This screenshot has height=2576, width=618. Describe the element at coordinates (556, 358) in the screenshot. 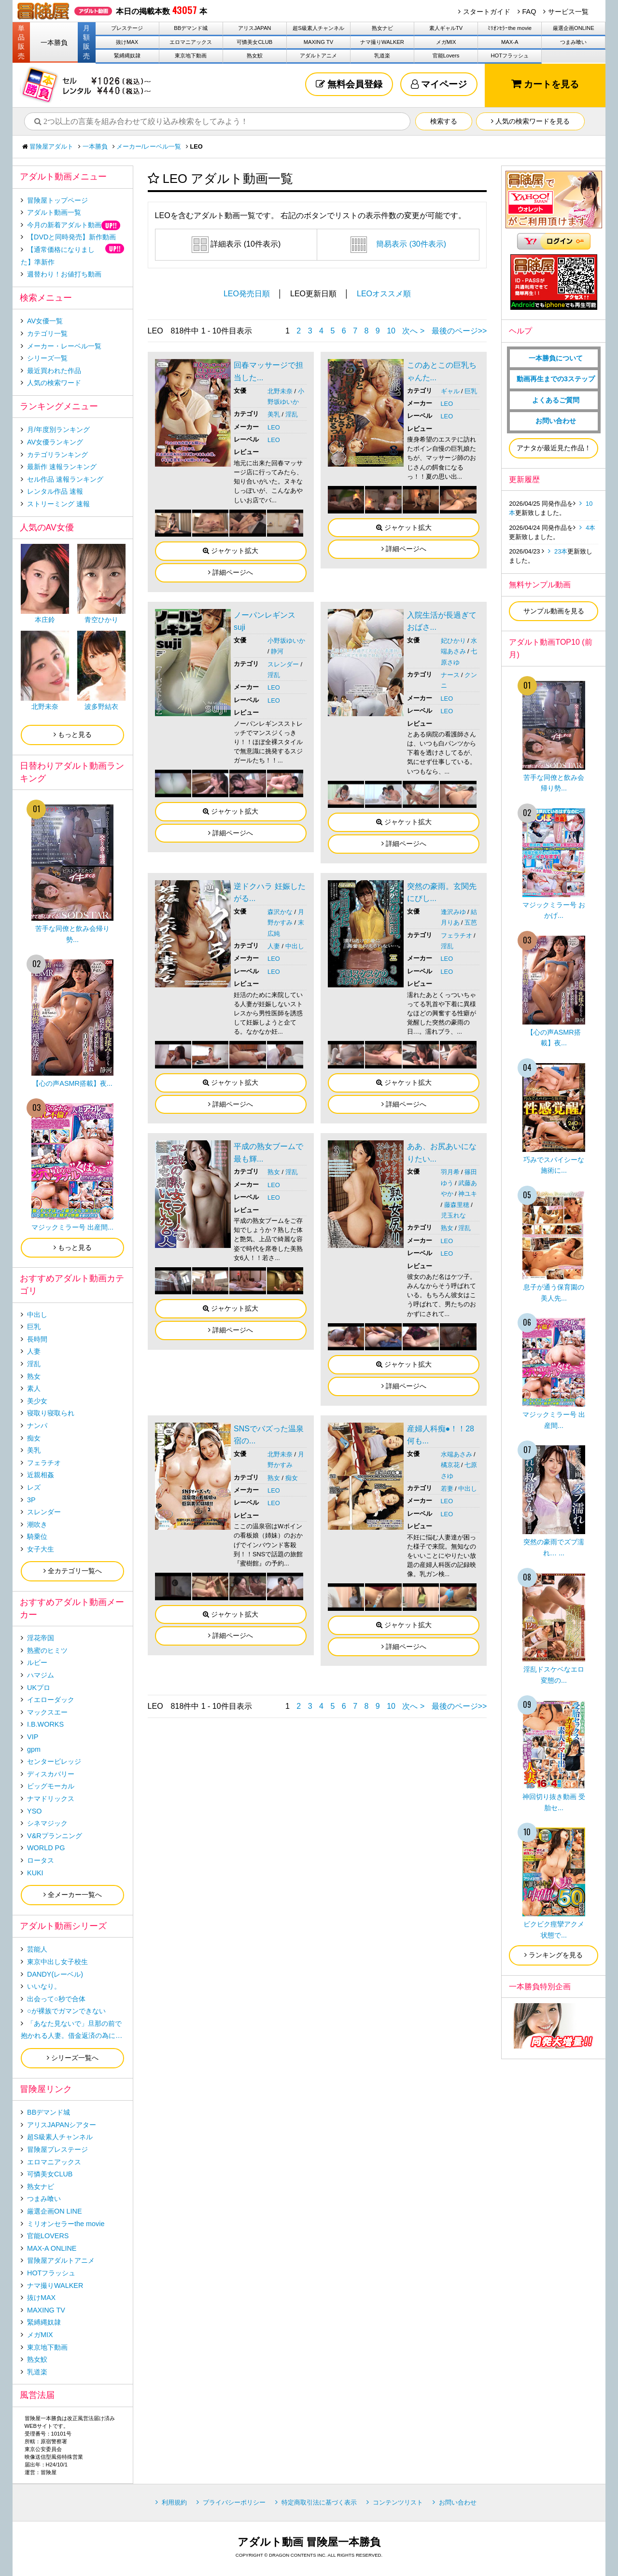

I see `一本勝負について` at that location.